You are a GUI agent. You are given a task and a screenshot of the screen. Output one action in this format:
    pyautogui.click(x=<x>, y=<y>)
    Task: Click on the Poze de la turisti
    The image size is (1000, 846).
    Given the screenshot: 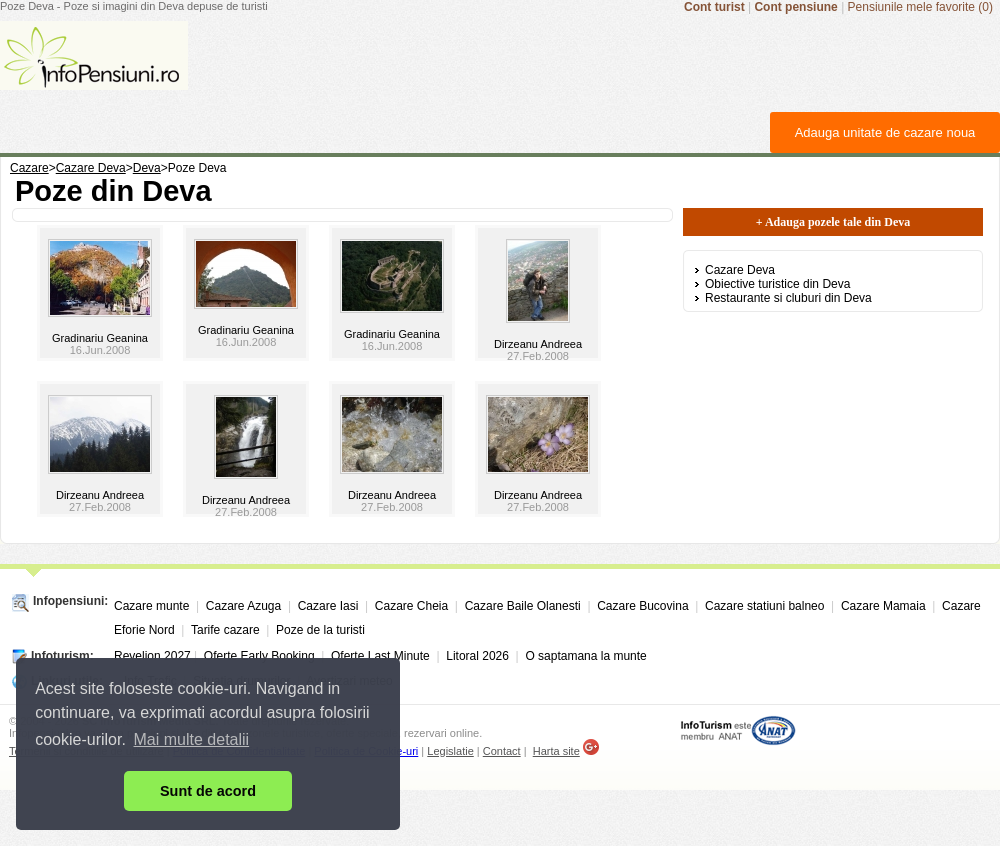 What is the action you would take?
    pyautogui.click(x=320, y=630)
    